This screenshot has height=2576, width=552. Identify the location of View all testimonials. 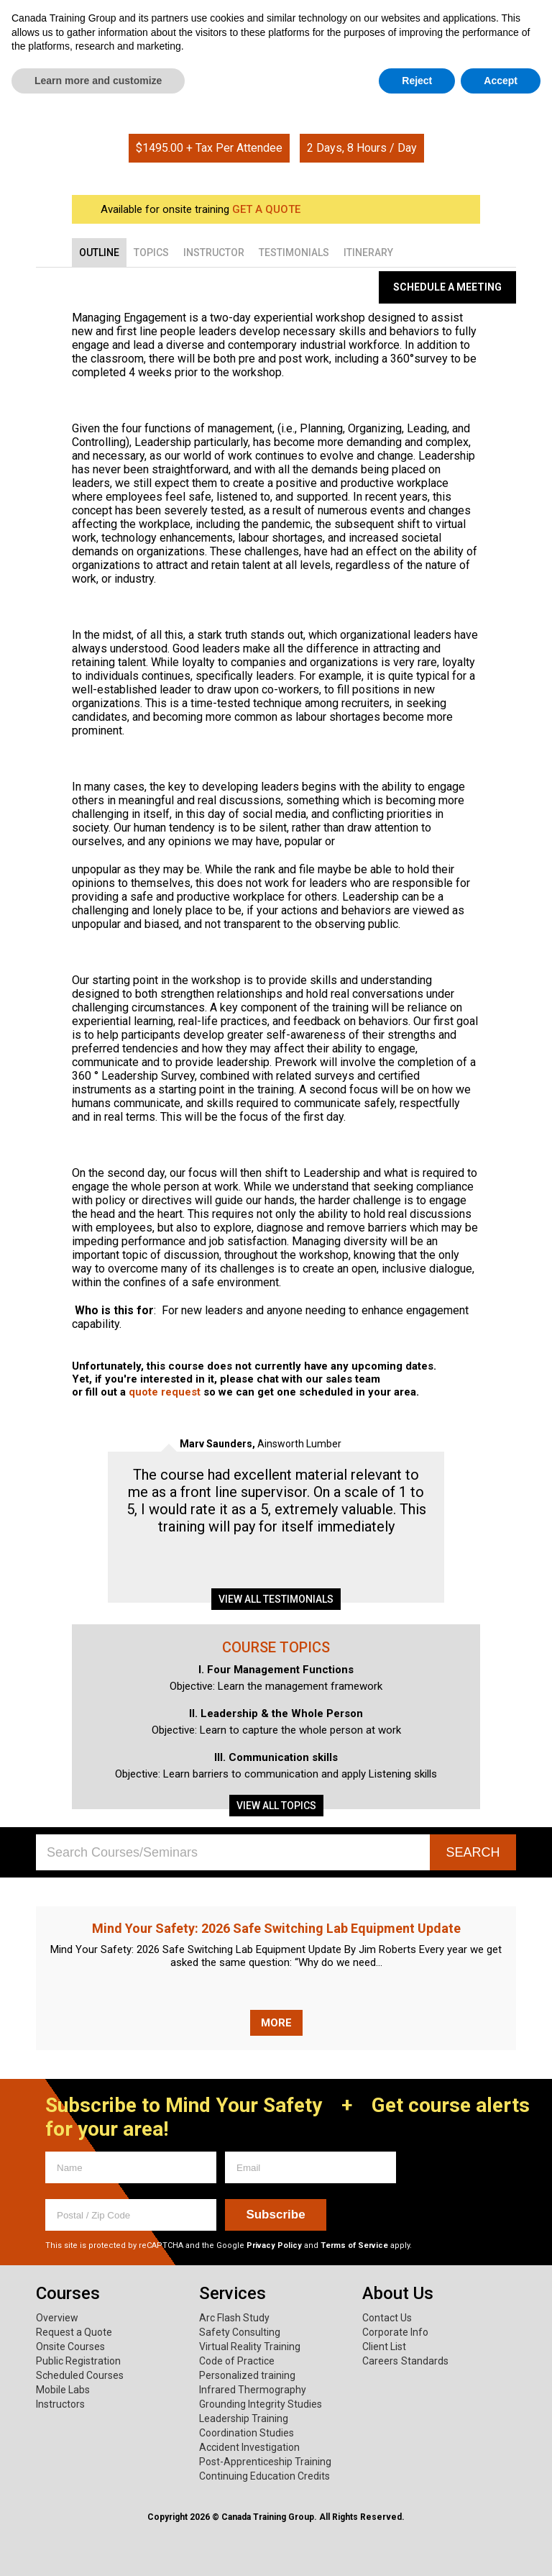
(276, 1599).